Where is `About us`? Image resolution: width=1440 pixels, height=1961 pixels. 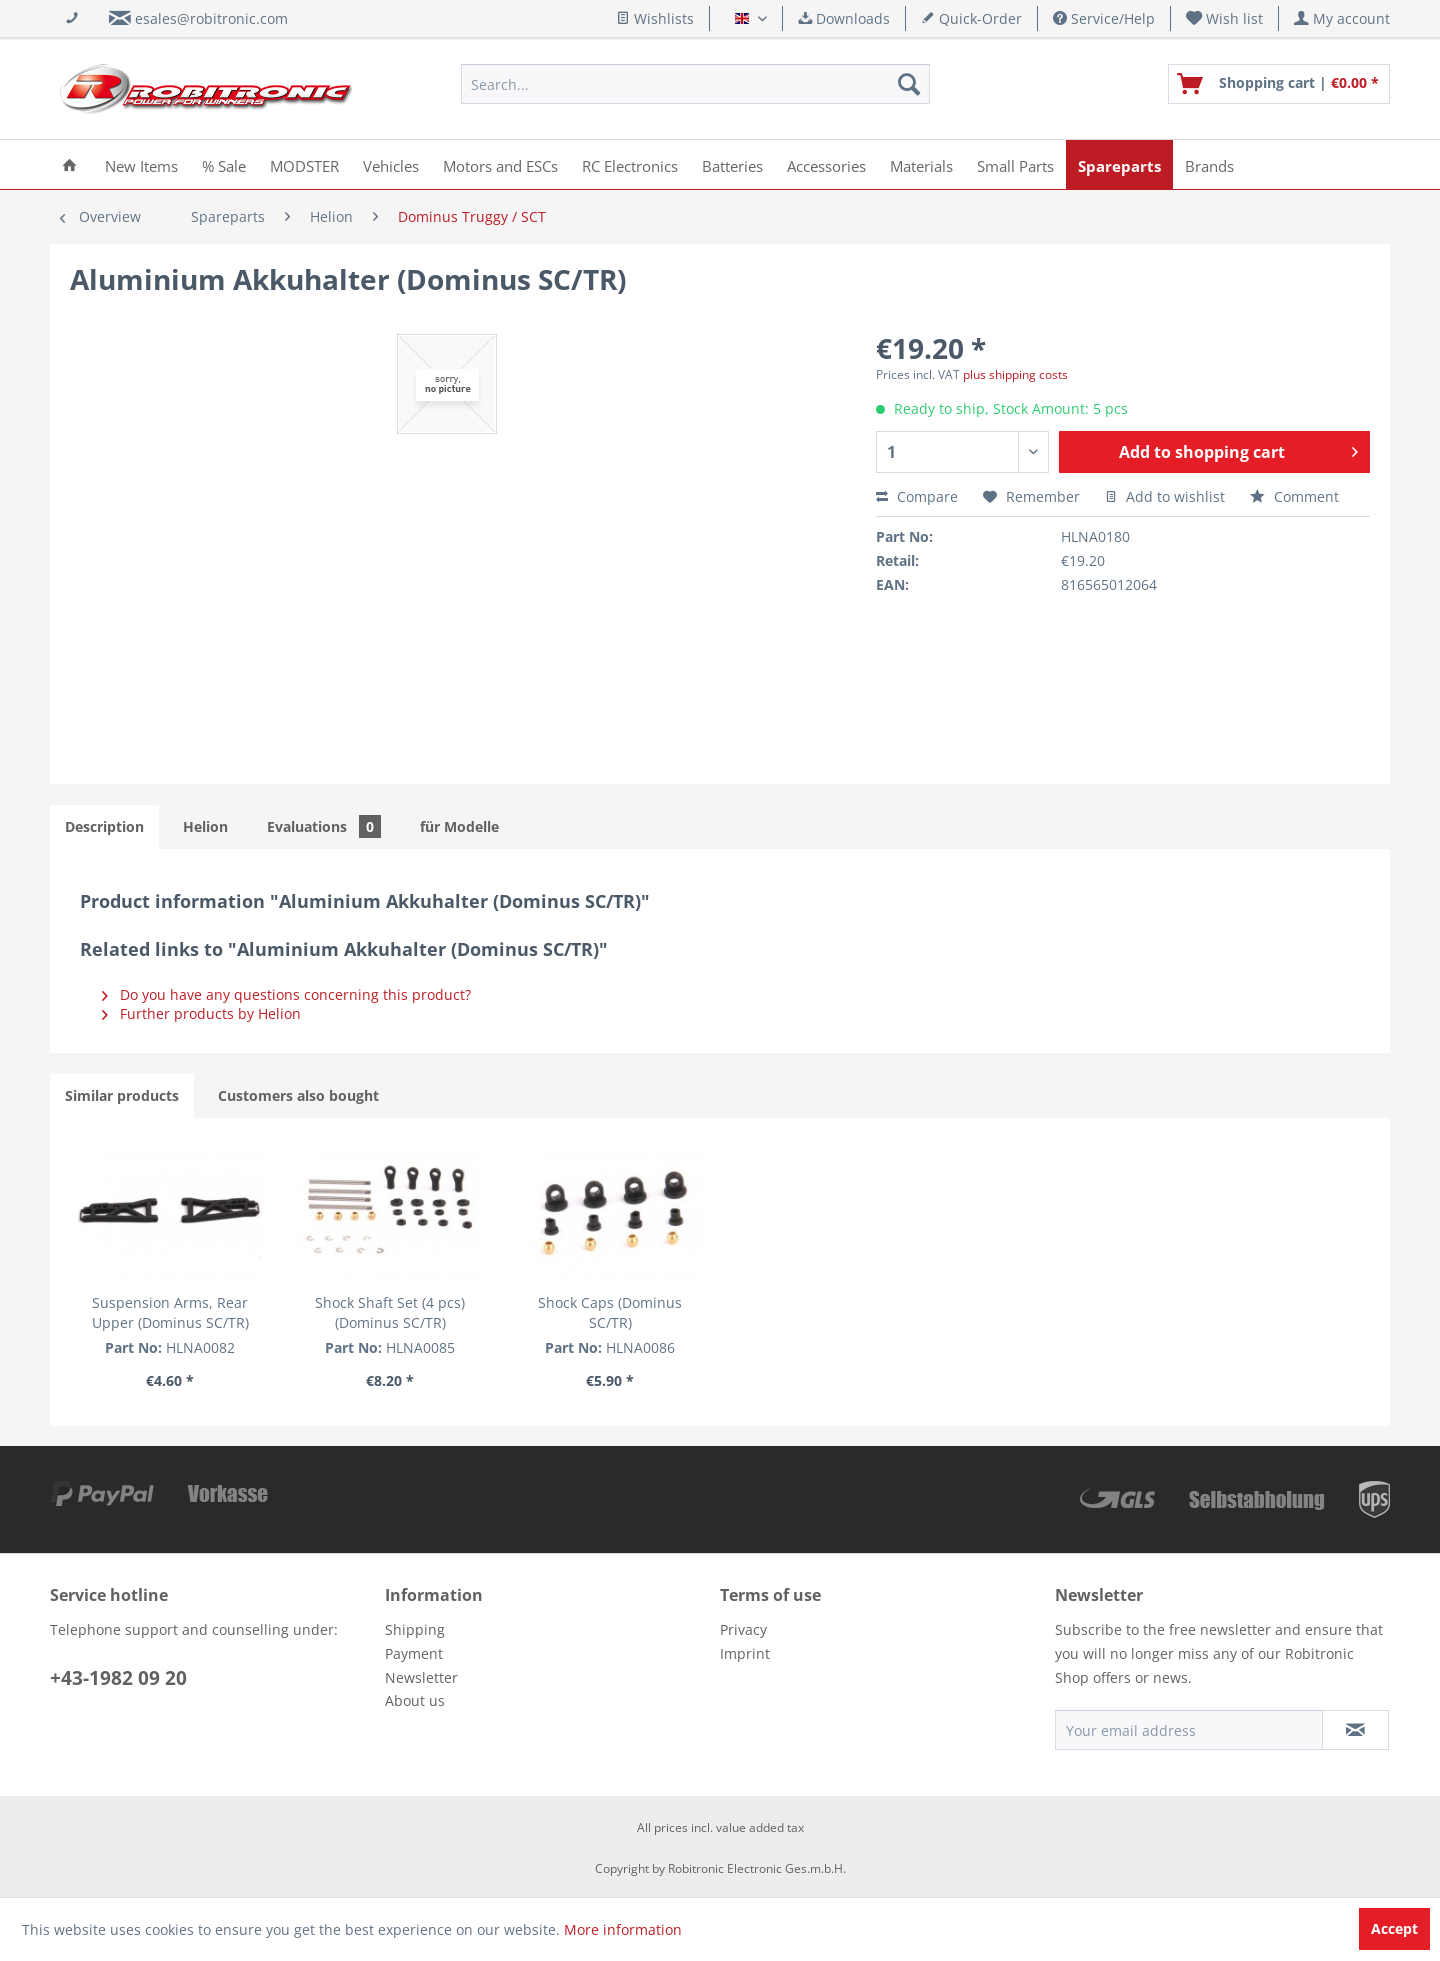 About us is located at coordinates (415, 1700).